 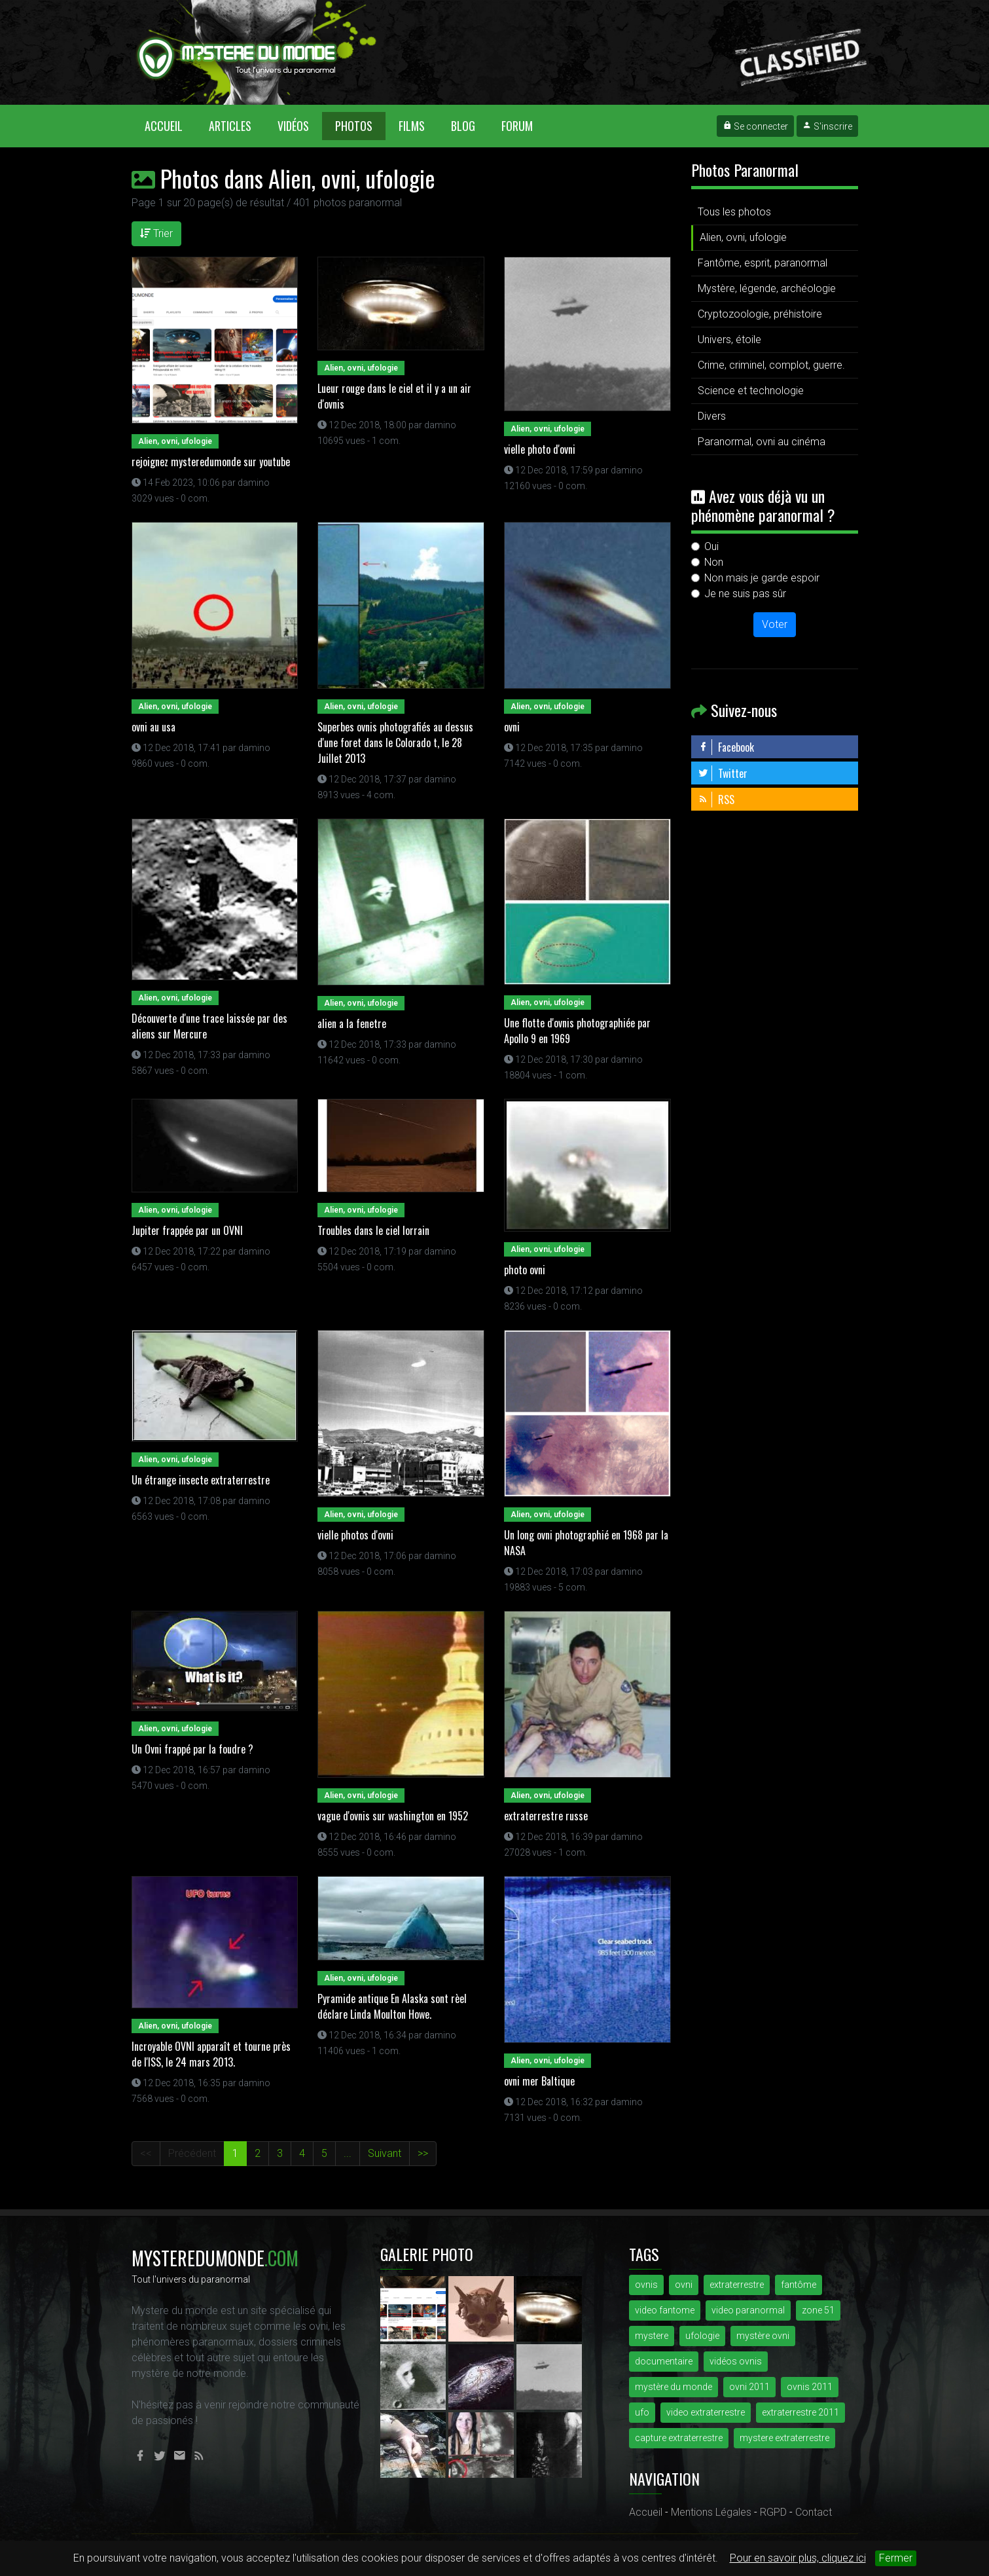 What do you see at coordinates (774, 624) in the screenshot?
I see `Voter` at bounding box center [774, 624].